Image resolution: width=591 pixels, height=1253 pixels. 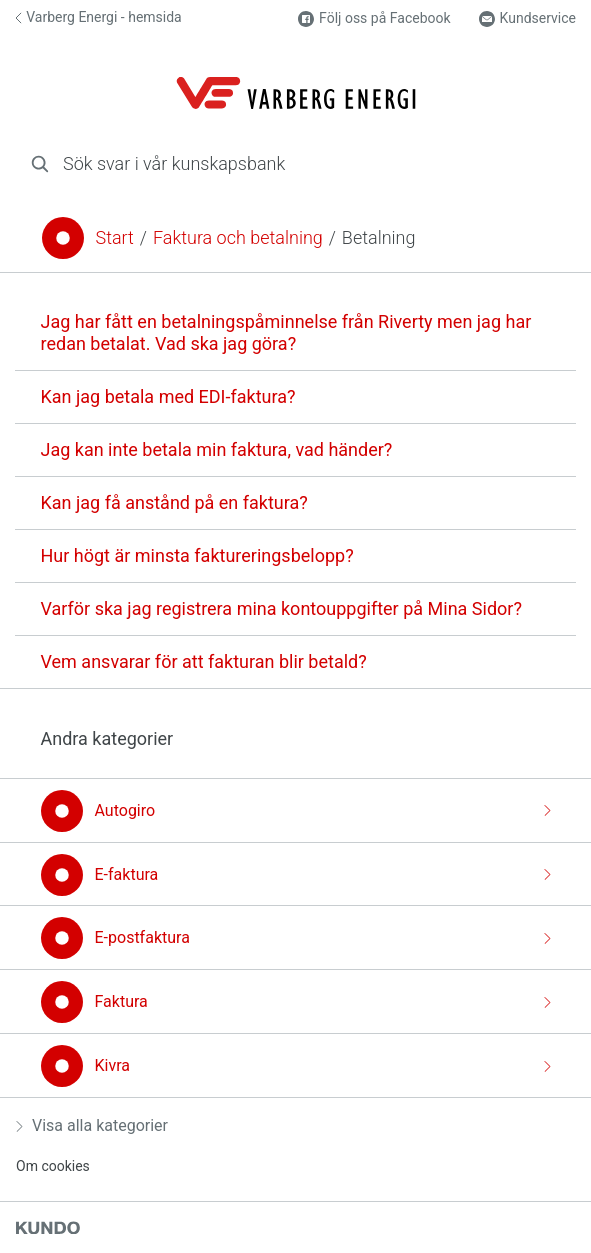 I want to click on Kan jag få anstånd på en faktura?, so click(x=174, y=502).